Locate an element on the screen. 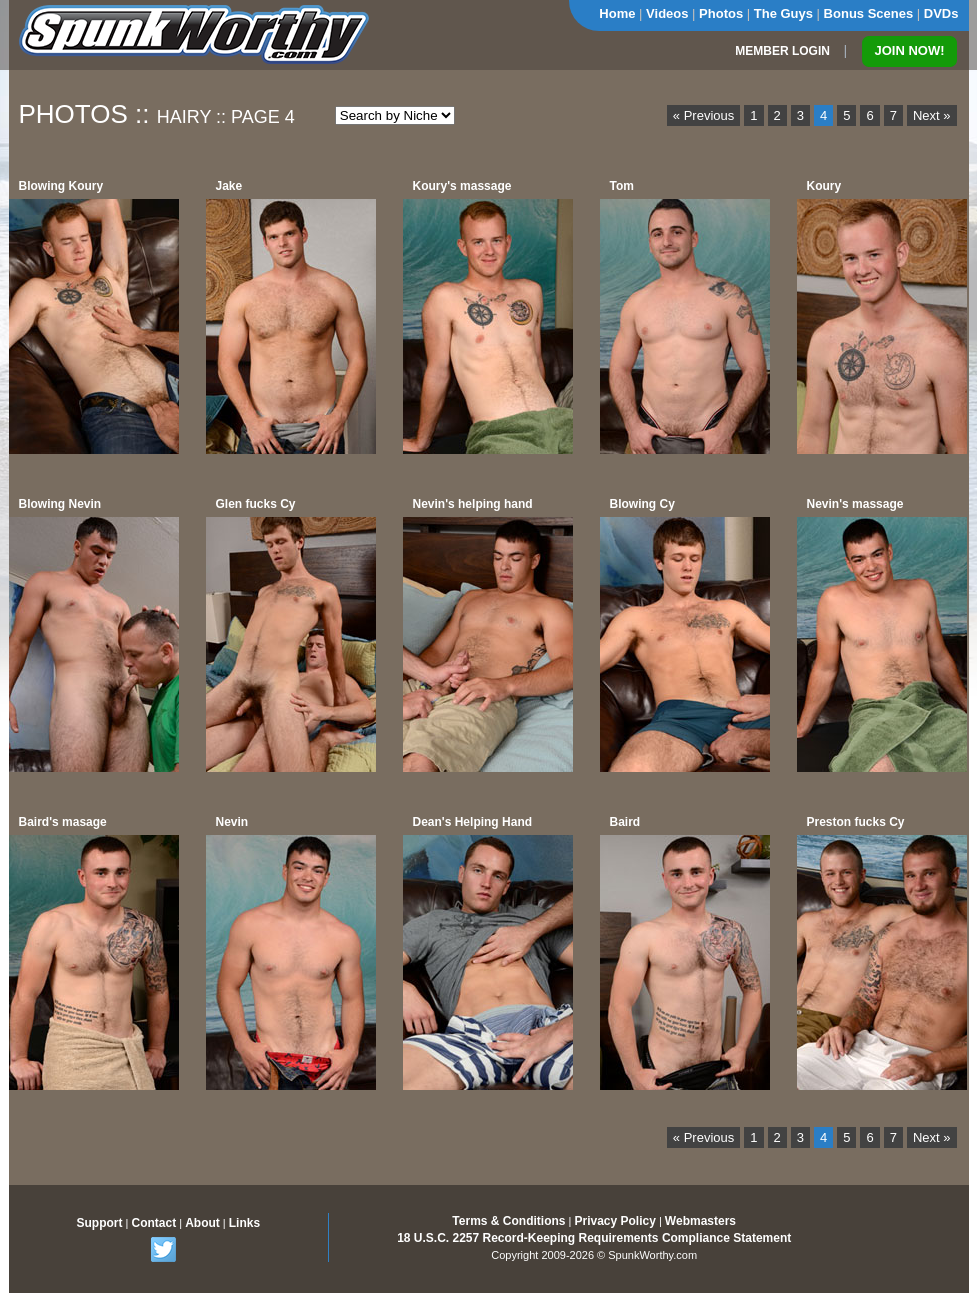  Blowing Koury is located at coordinates (61, 186).